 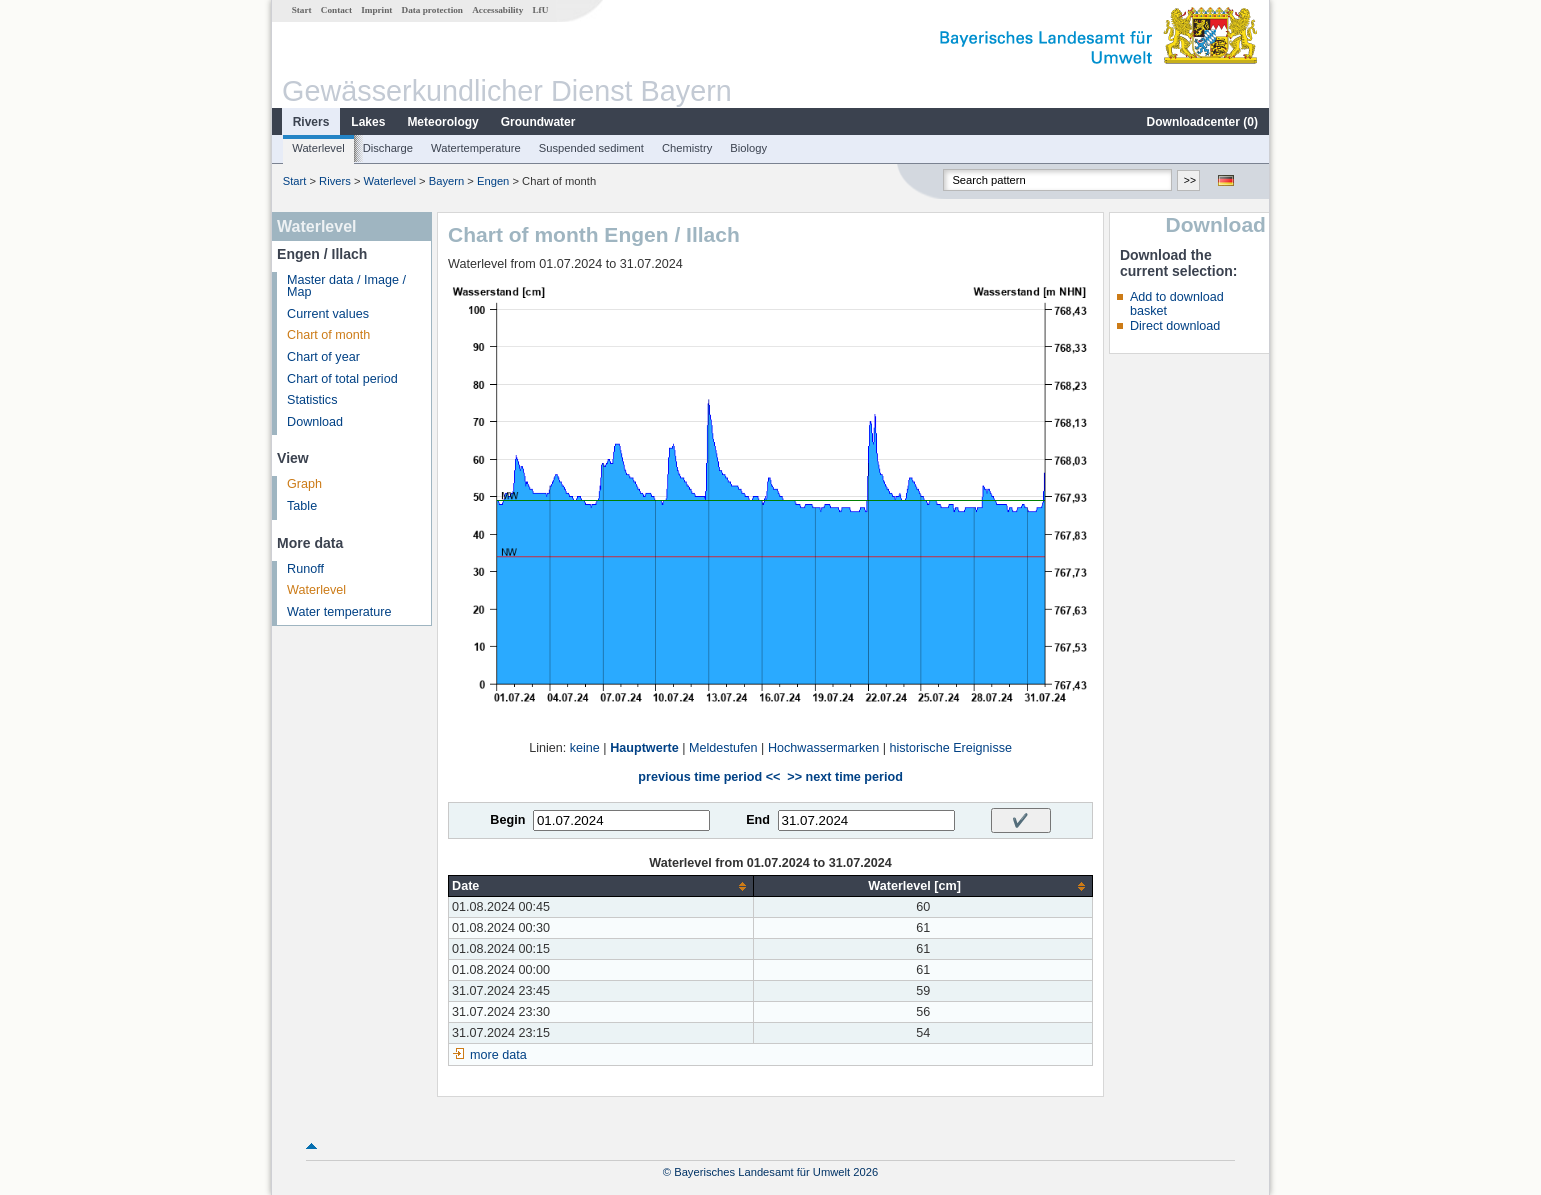 I want to click on Downloadcenter (), so click(x=1202, y=122).